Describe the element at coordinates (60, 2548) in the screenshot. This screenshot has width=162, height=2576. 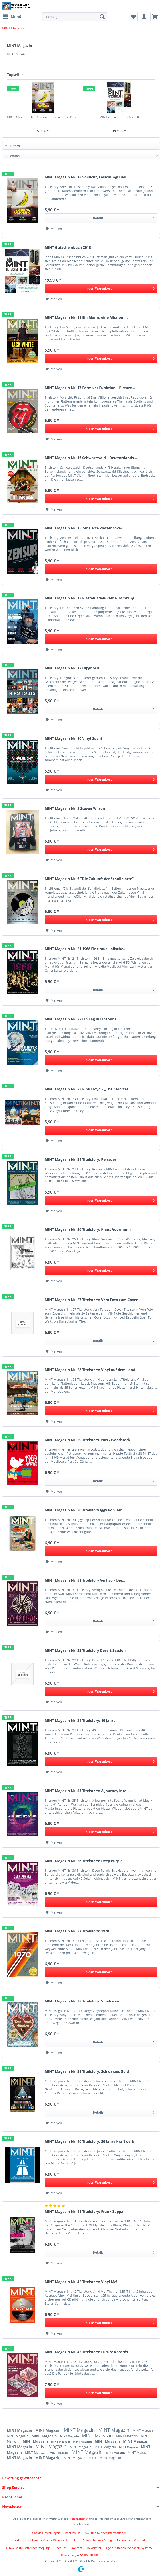
I see `Über uns` at that location.